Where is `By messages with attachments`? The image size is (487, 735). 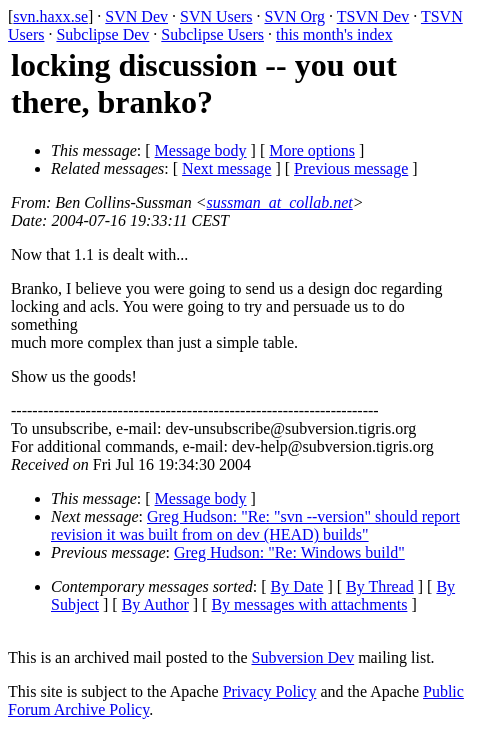
By messages with attachments is located at coordinates (309, 604).